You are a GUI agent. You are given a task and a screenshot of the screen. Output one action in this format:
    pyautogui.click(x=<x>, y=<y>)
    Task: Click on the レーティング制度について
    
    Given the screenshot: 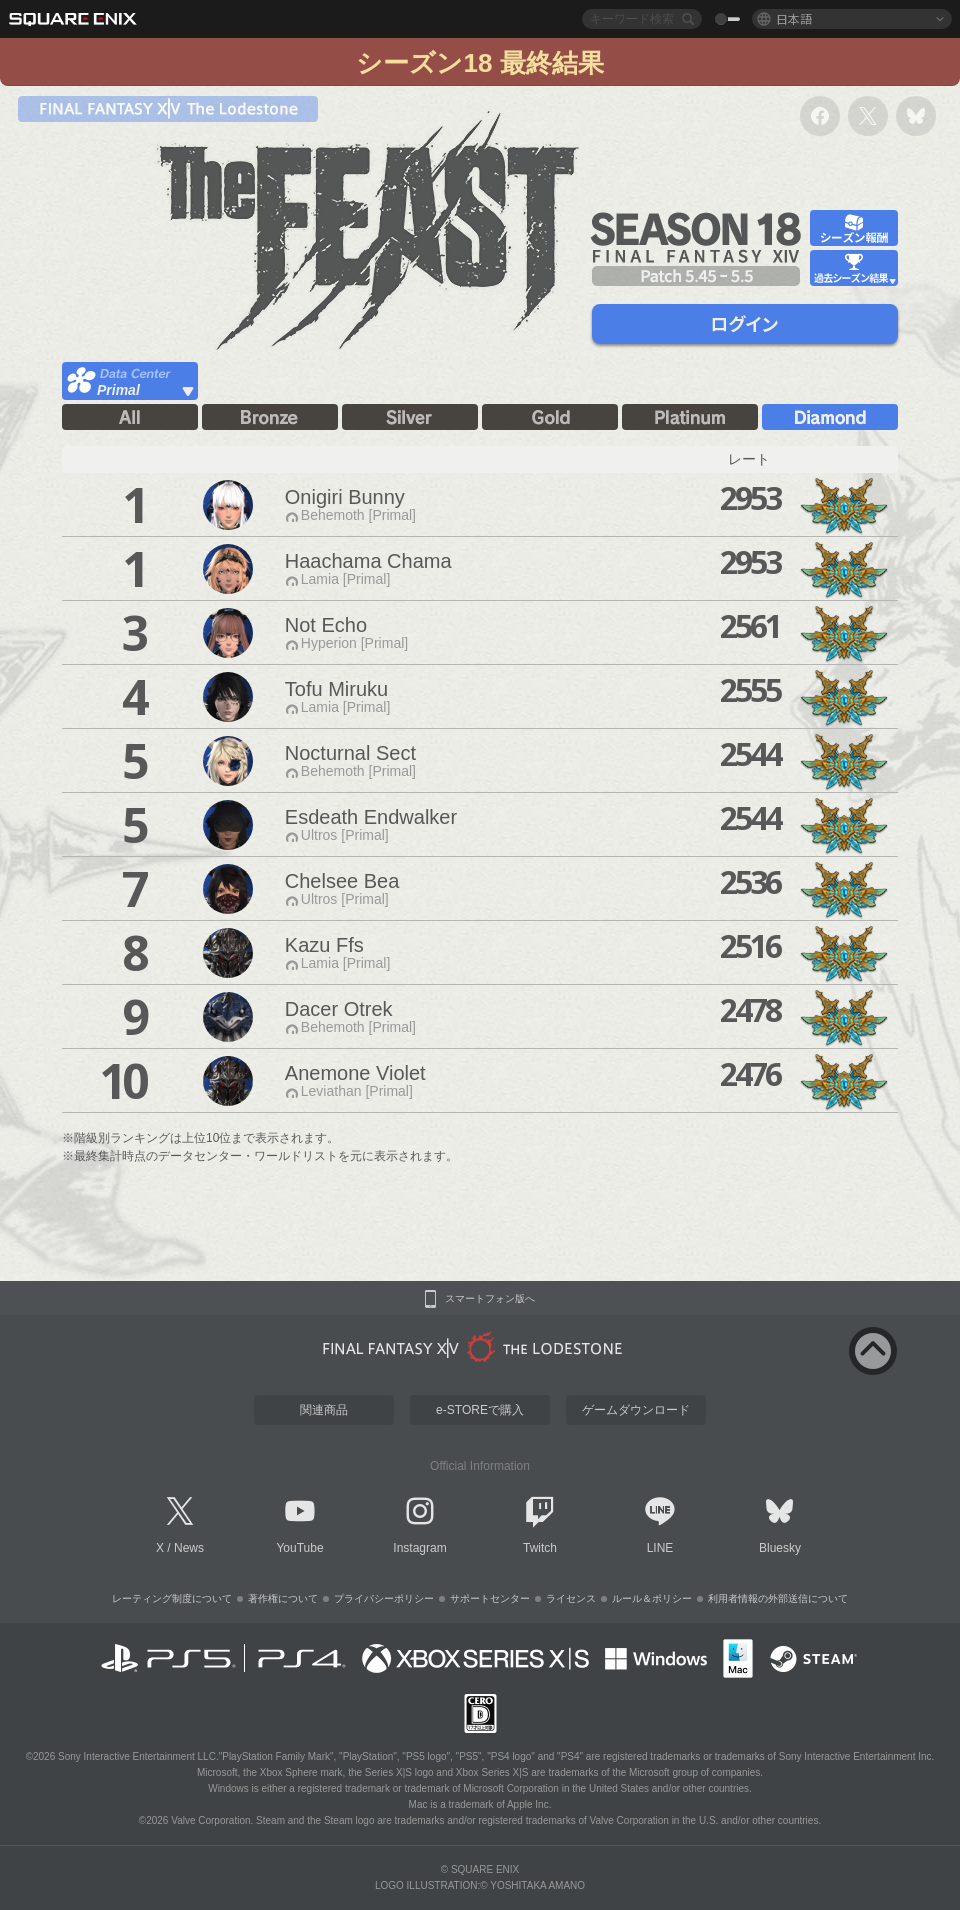 What is the action you would take?
    pyautogui.click(x=172, y=1598)
    